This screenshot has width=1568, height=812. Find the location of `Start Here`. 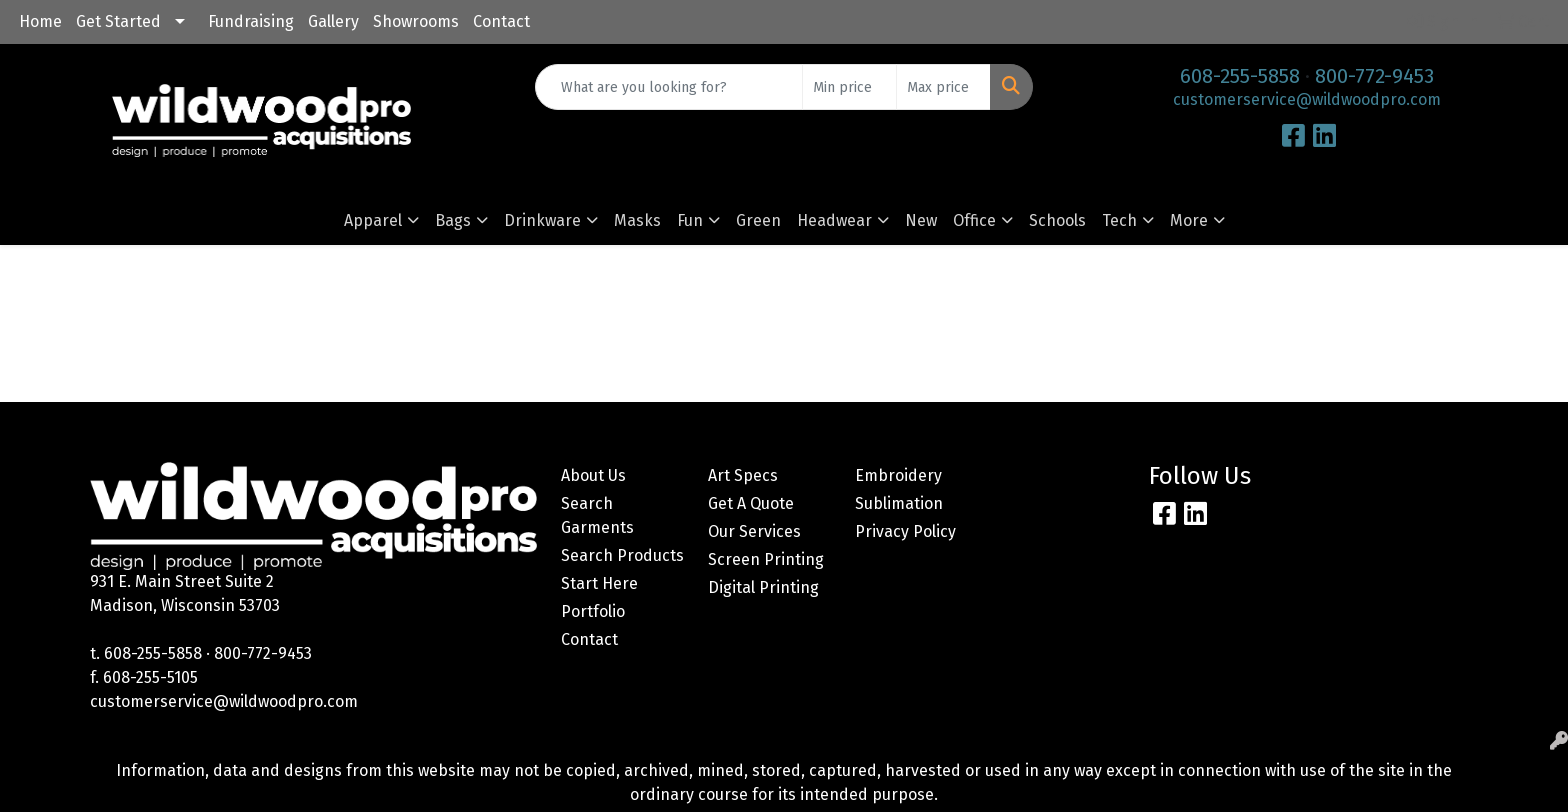

Start Here is located at coordinates (599, 583).